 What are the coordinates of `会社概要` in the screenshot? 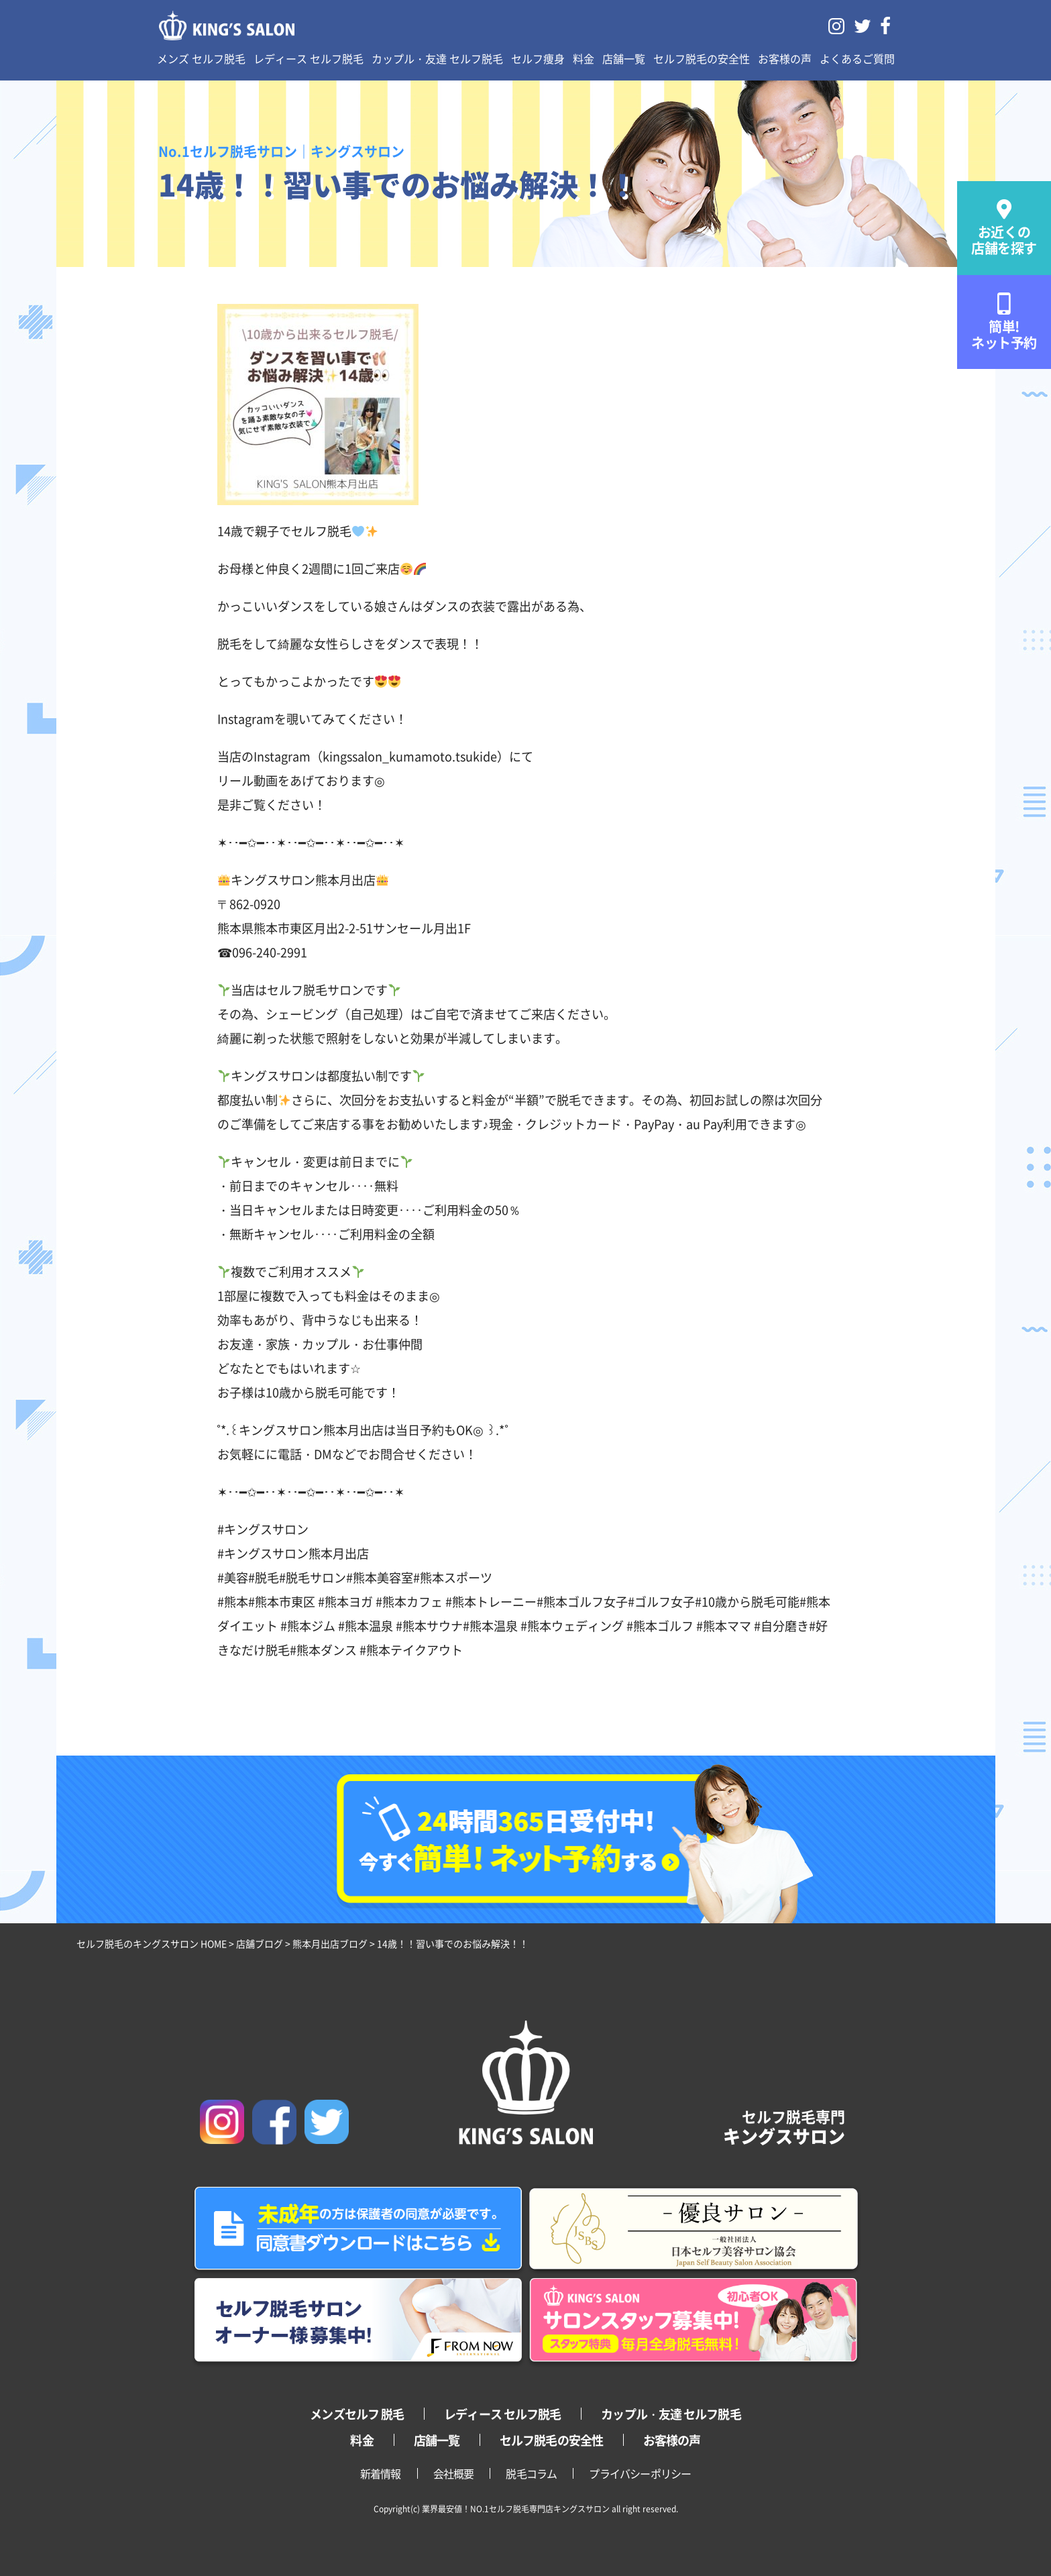 It's located at (453, 2473).